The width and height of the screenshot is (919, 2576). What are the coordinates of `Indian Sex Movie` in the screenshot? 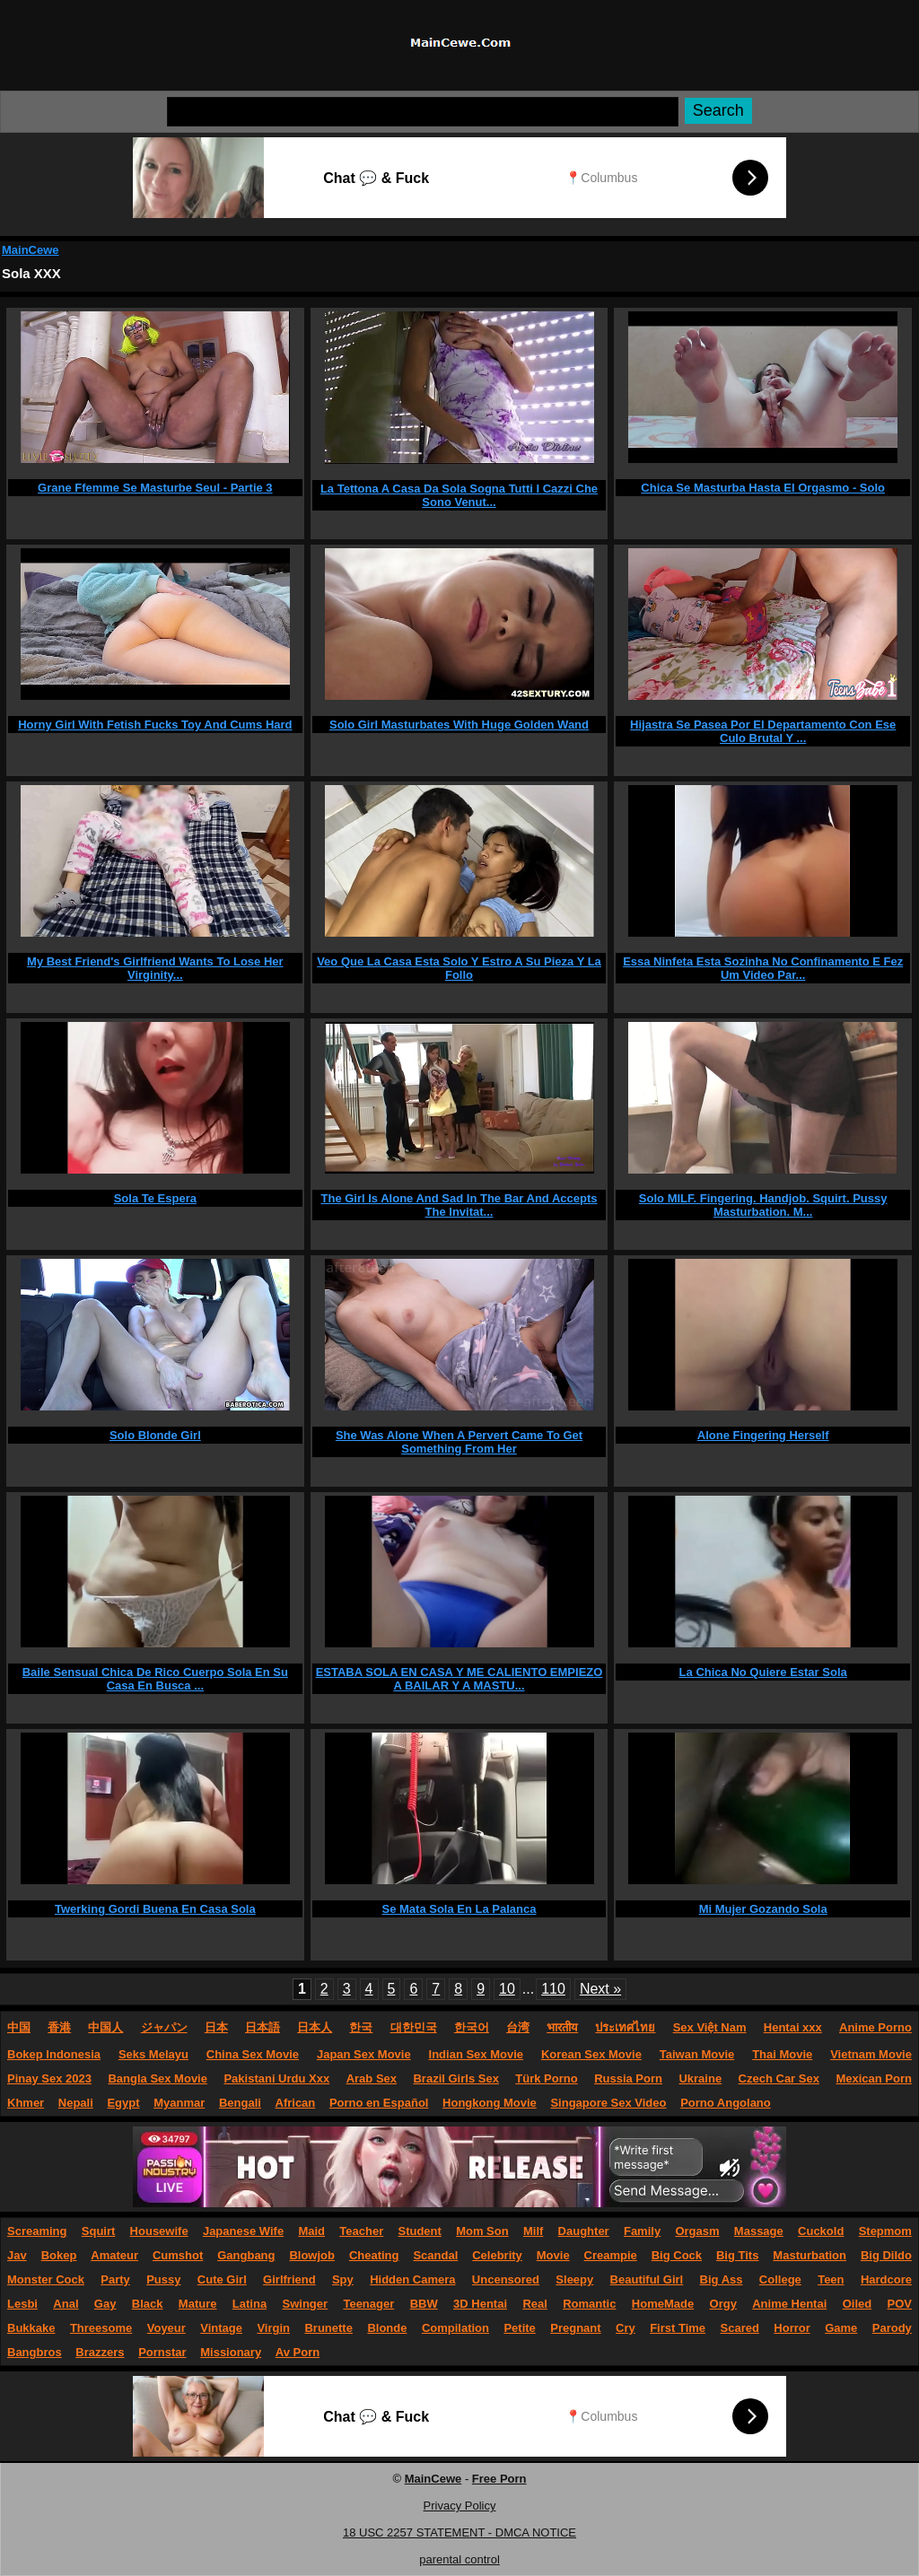 It's located at (476, 2054).